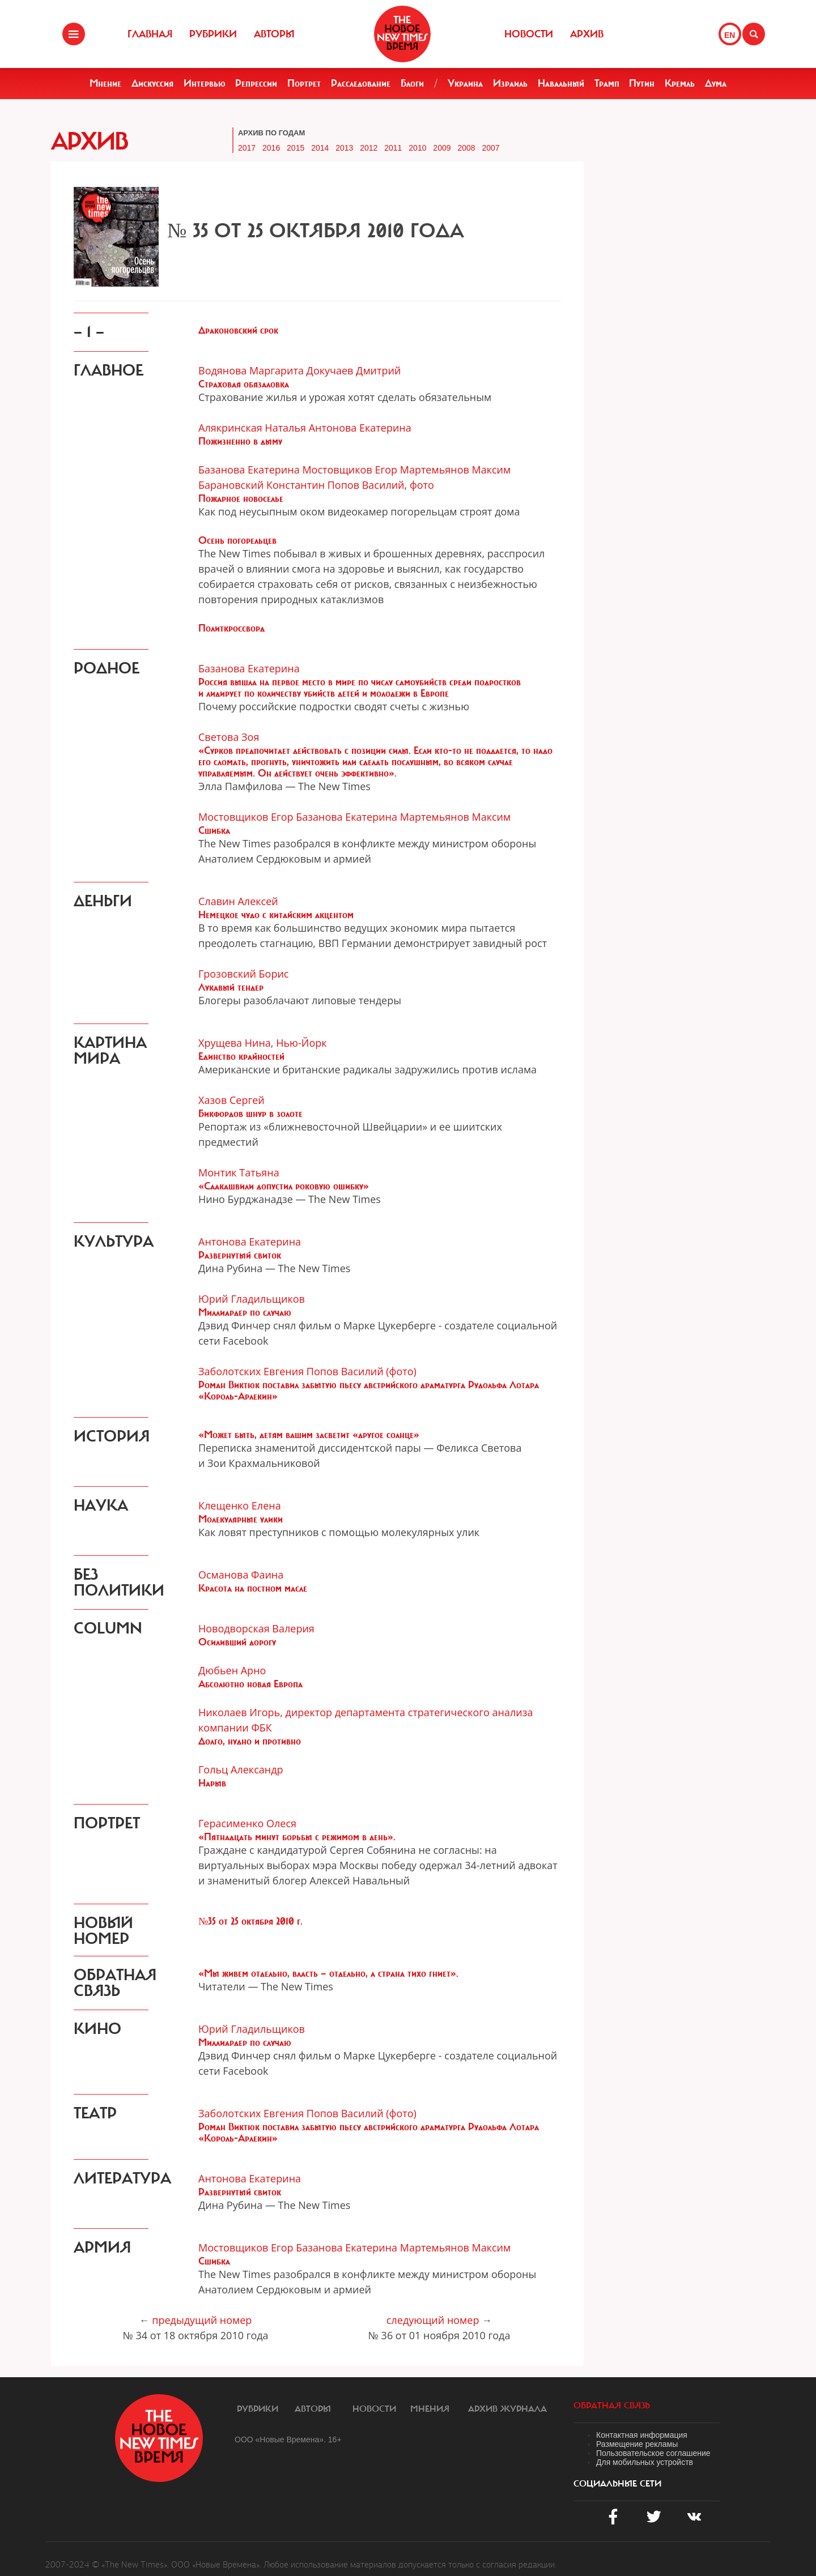 This screenshot has width=816, height=2576. I want to click on Портрет, so click(304, 83).